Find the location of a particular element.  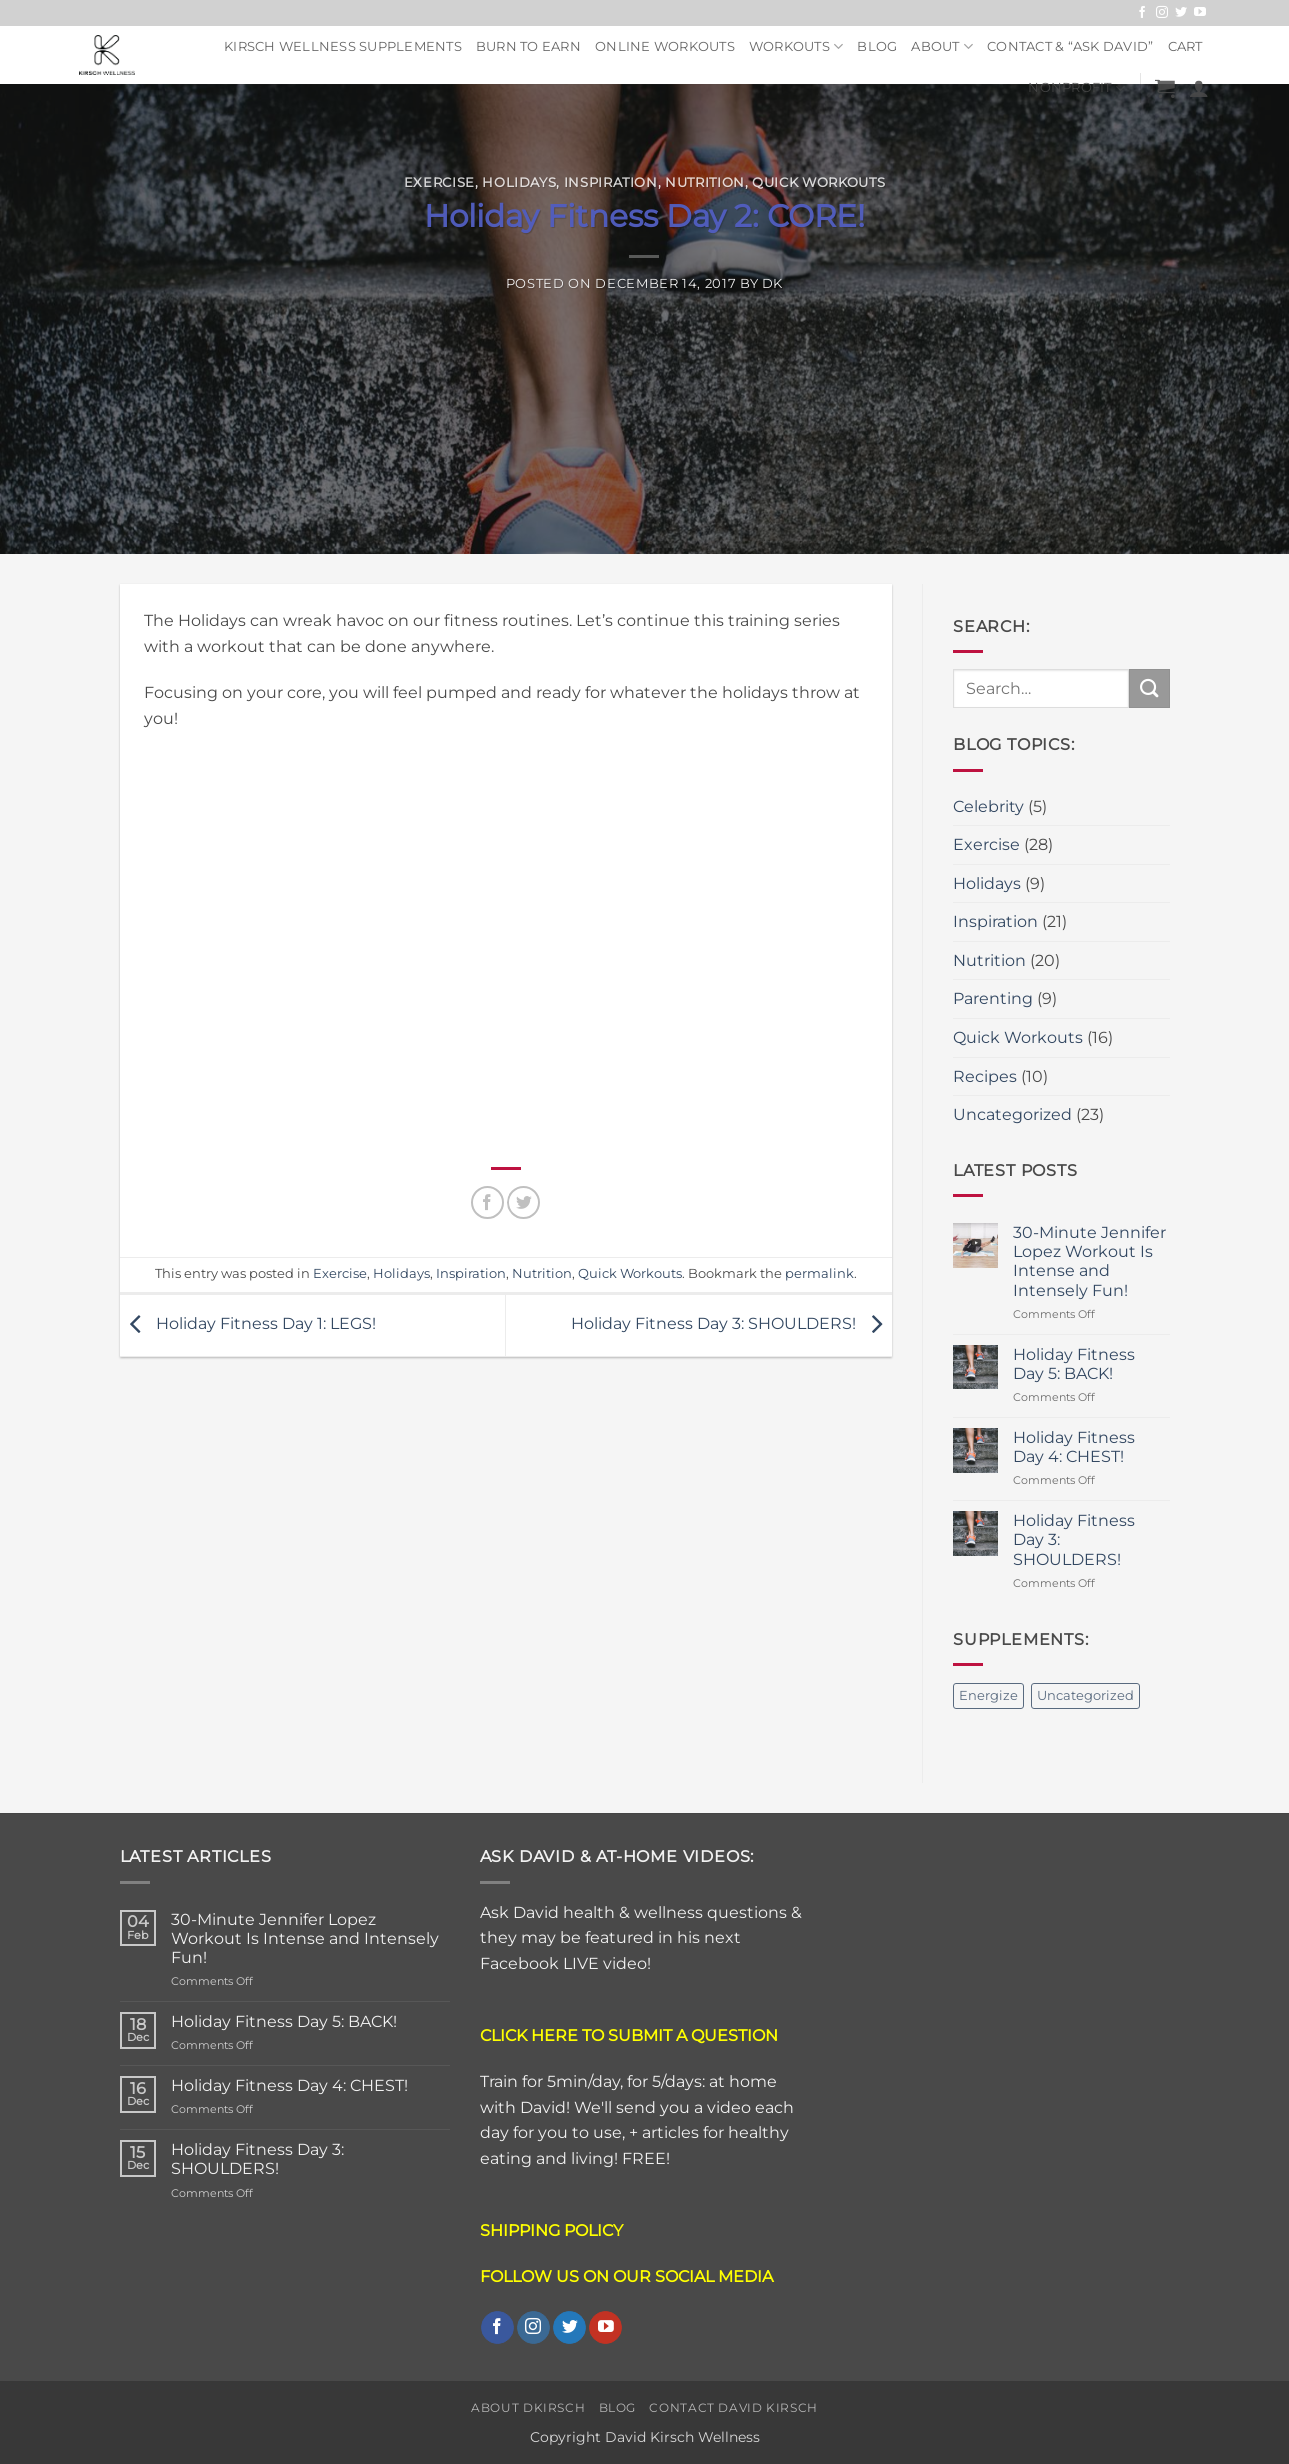

Holidays is located at coordinates (519, 182).